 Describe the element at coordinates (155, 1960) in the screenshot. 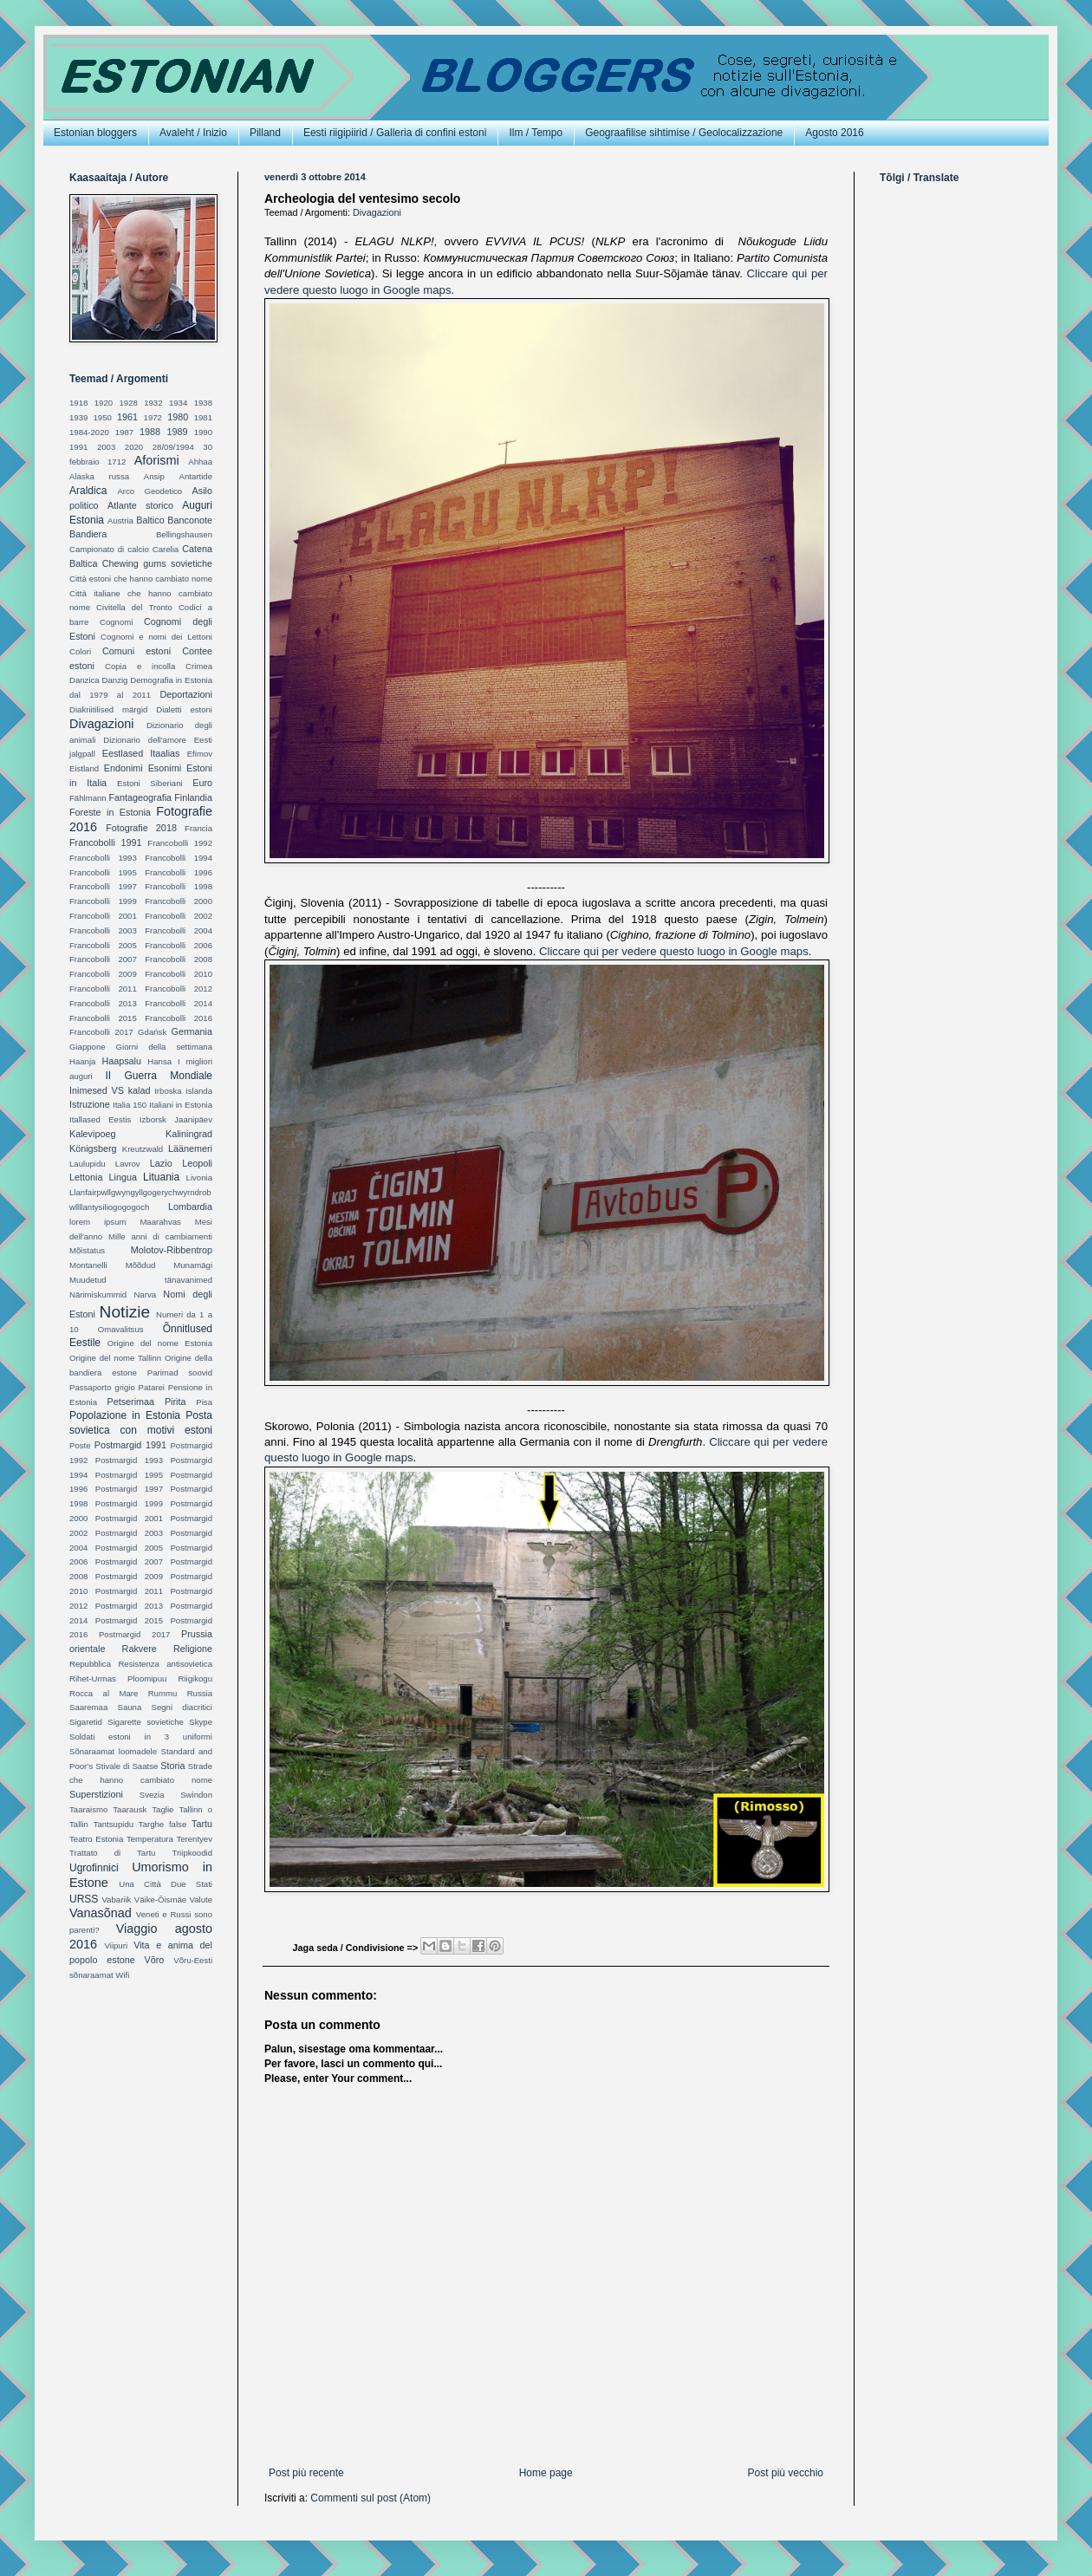

I see `Võro` at that location.